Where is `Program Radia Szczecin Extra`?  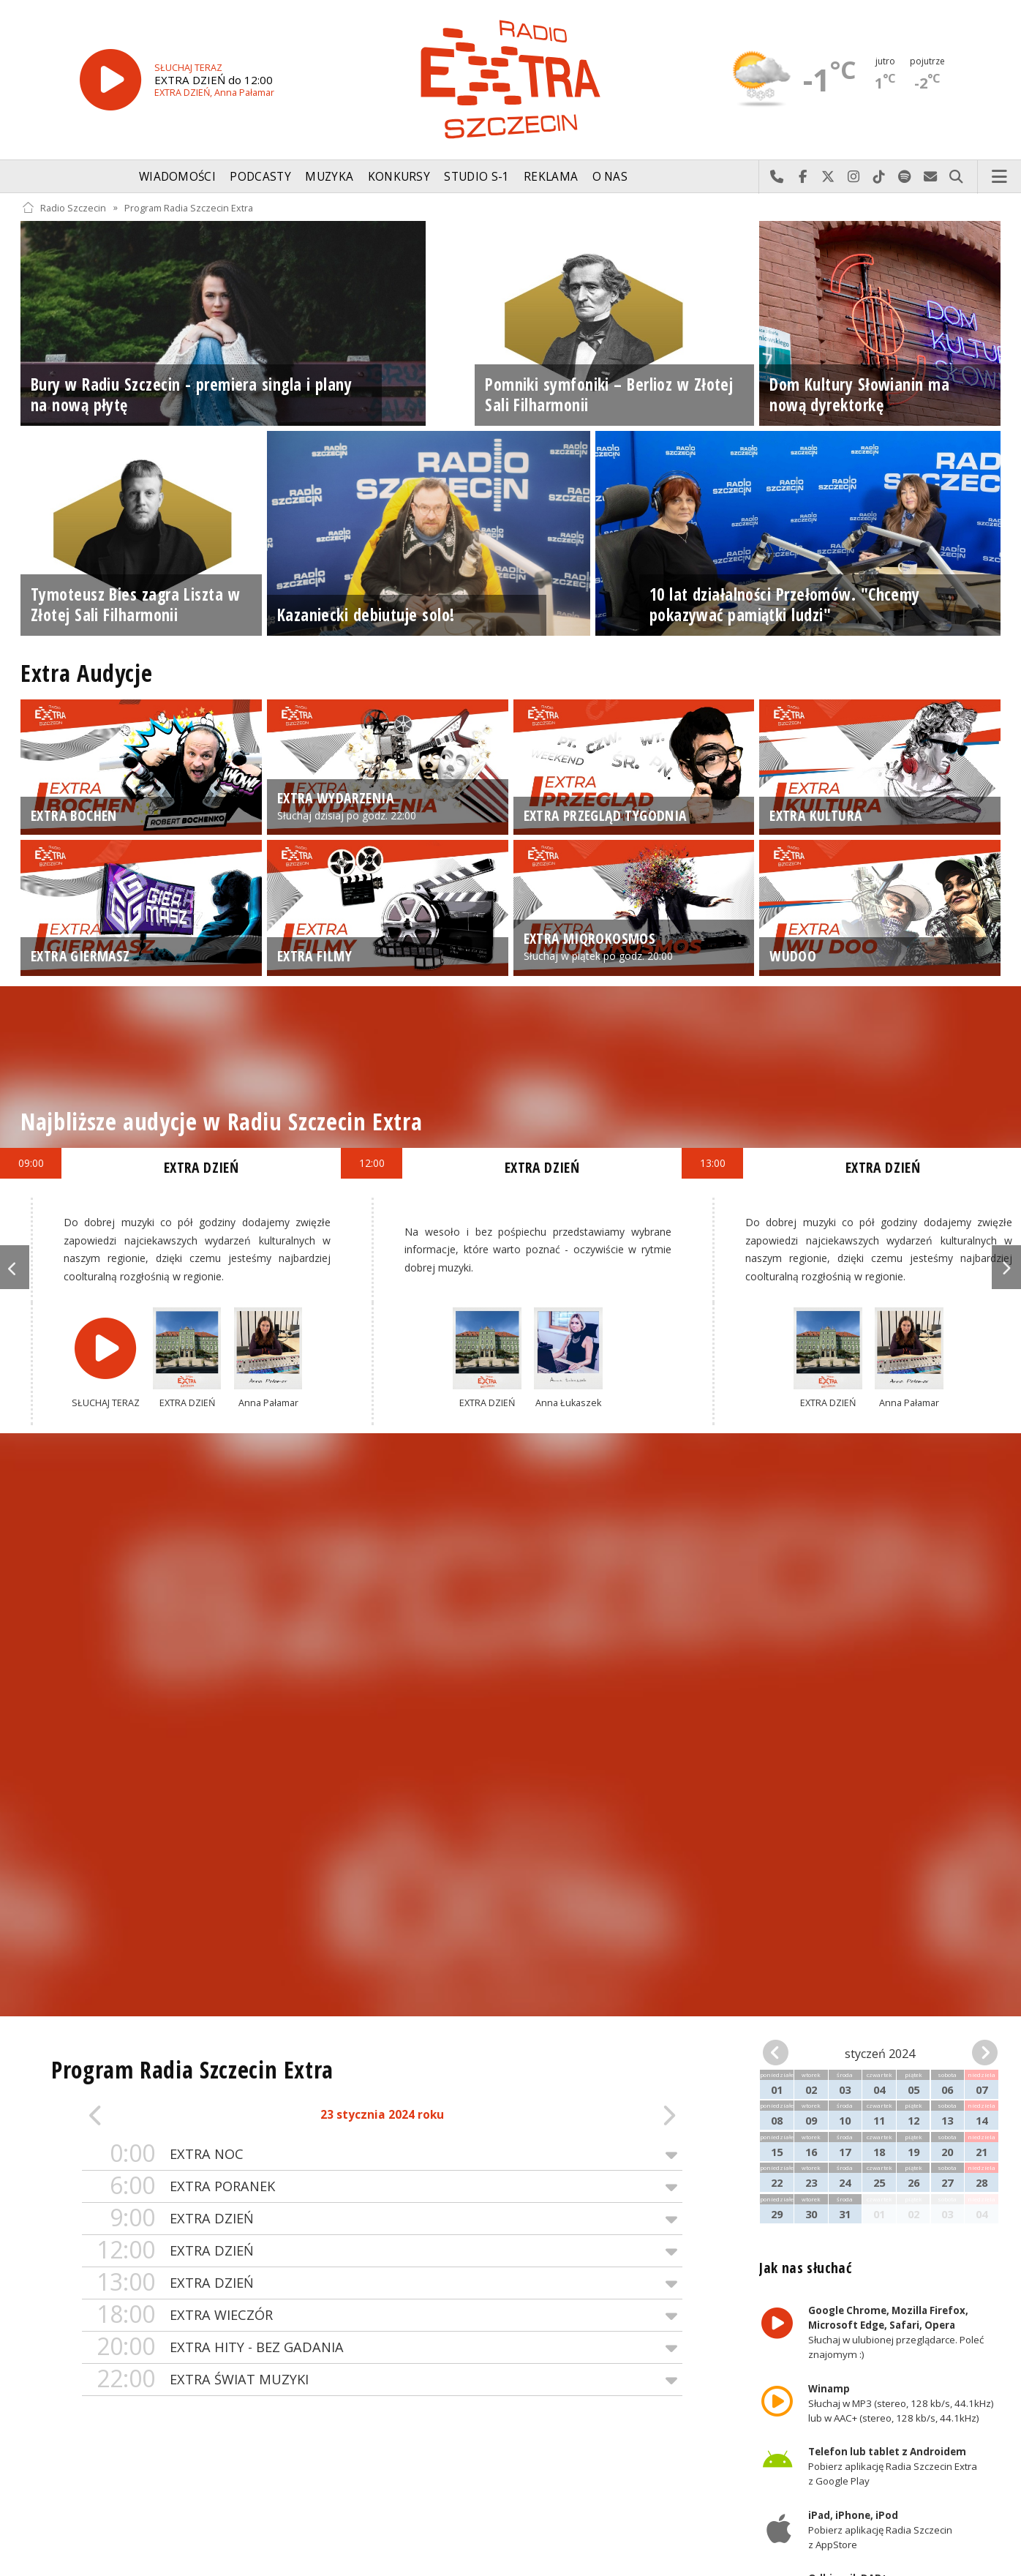 Program Radia Szczecin Extra is located at coordinates (188, 207).